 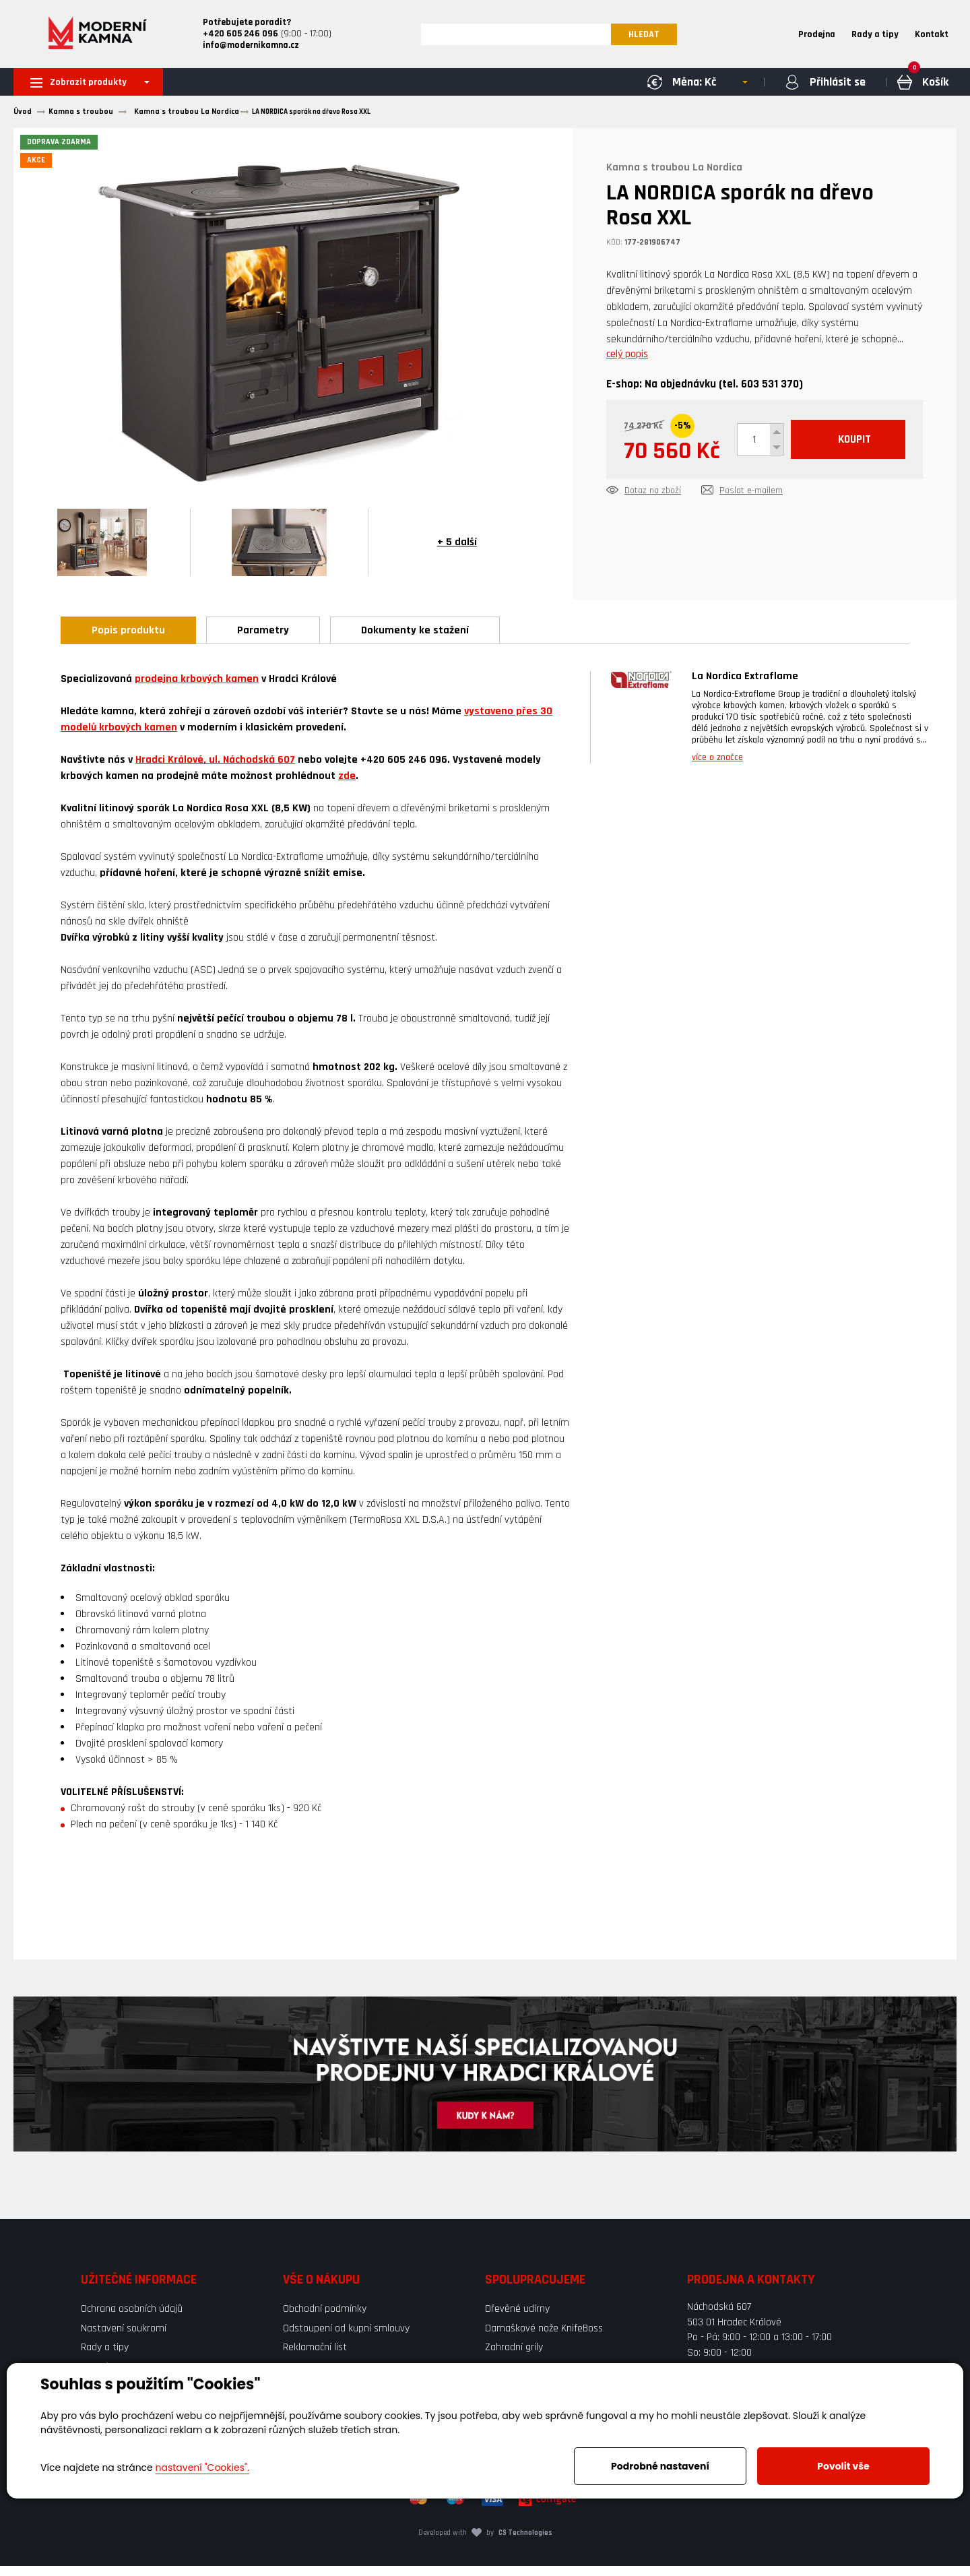 I want to click on zde, so click(x=347, y=786).